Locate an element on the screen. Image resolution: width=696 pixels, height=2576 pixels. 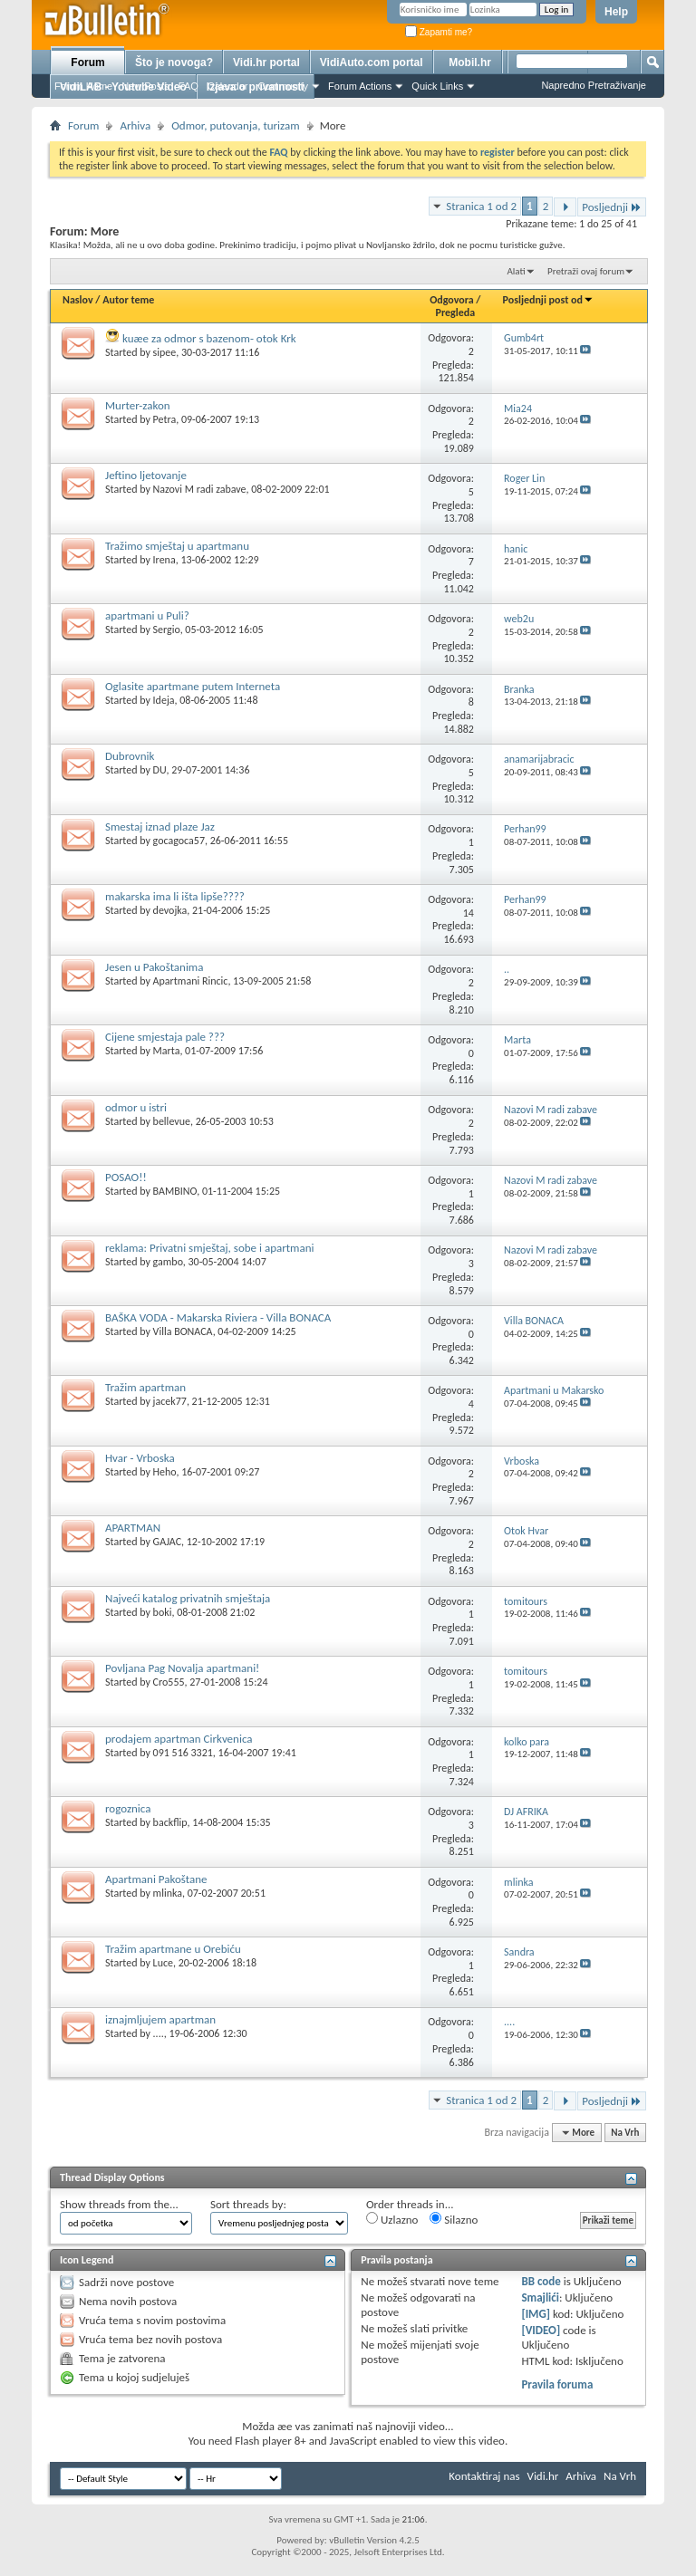
gocagoca57 is located at coordinates (179, 840).